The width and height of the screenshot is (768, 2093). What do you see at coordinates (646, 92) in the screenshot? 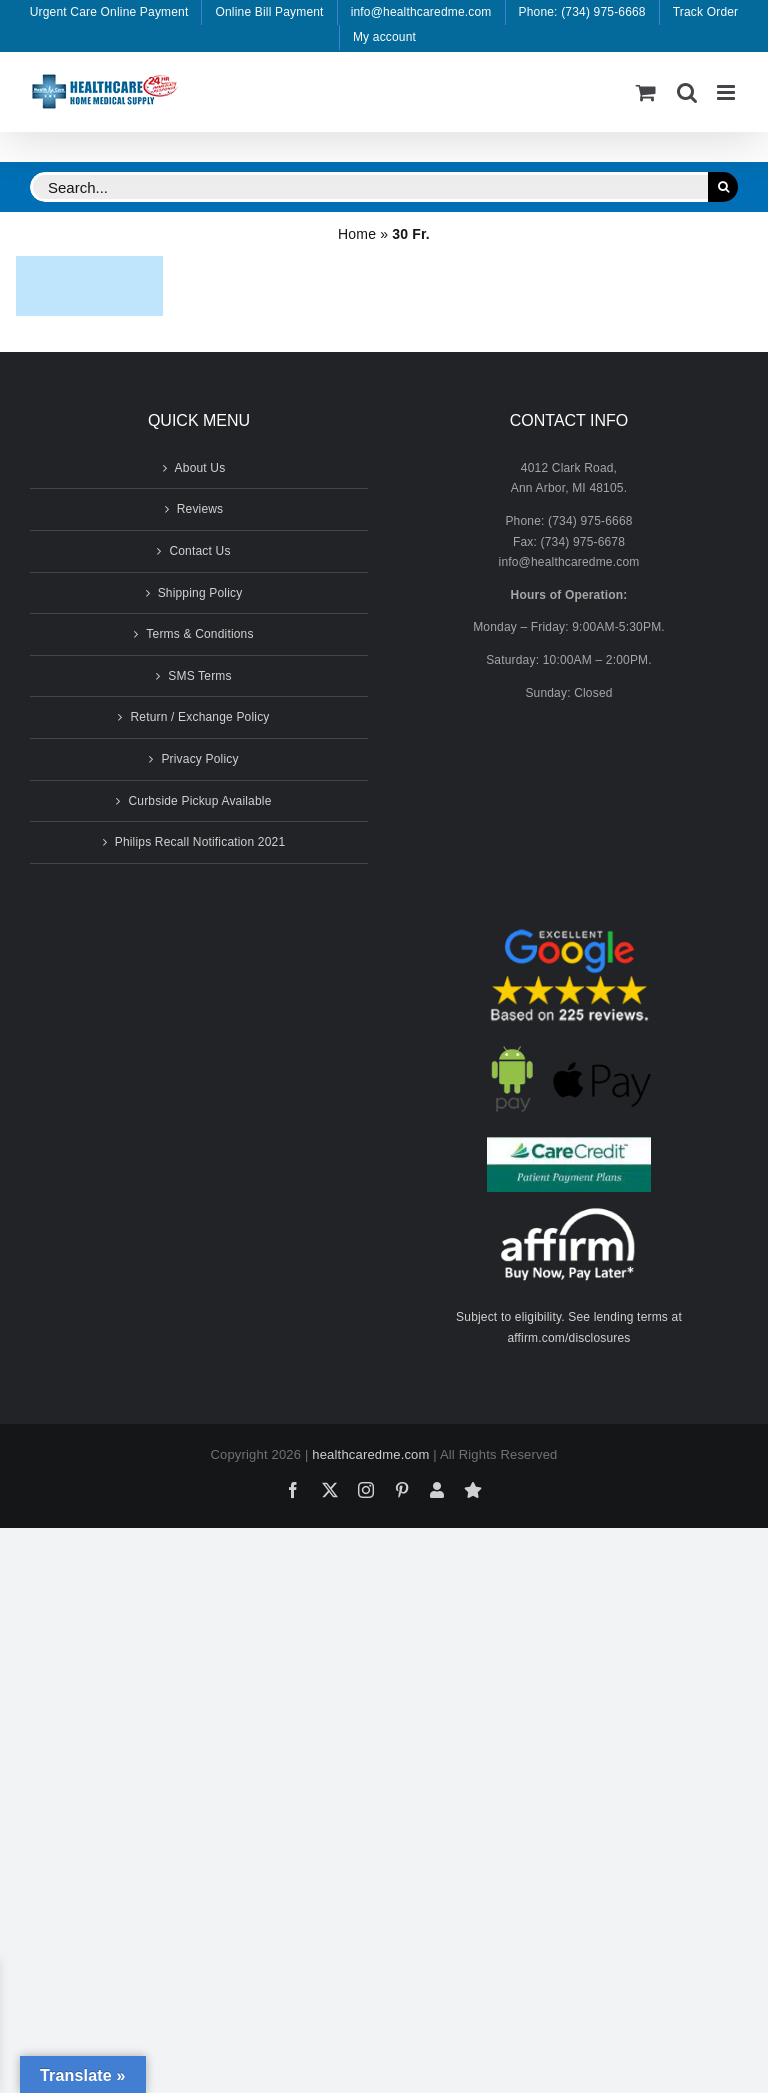
I see `[Toggle mobile cart]` at bounding box center [646, 92].